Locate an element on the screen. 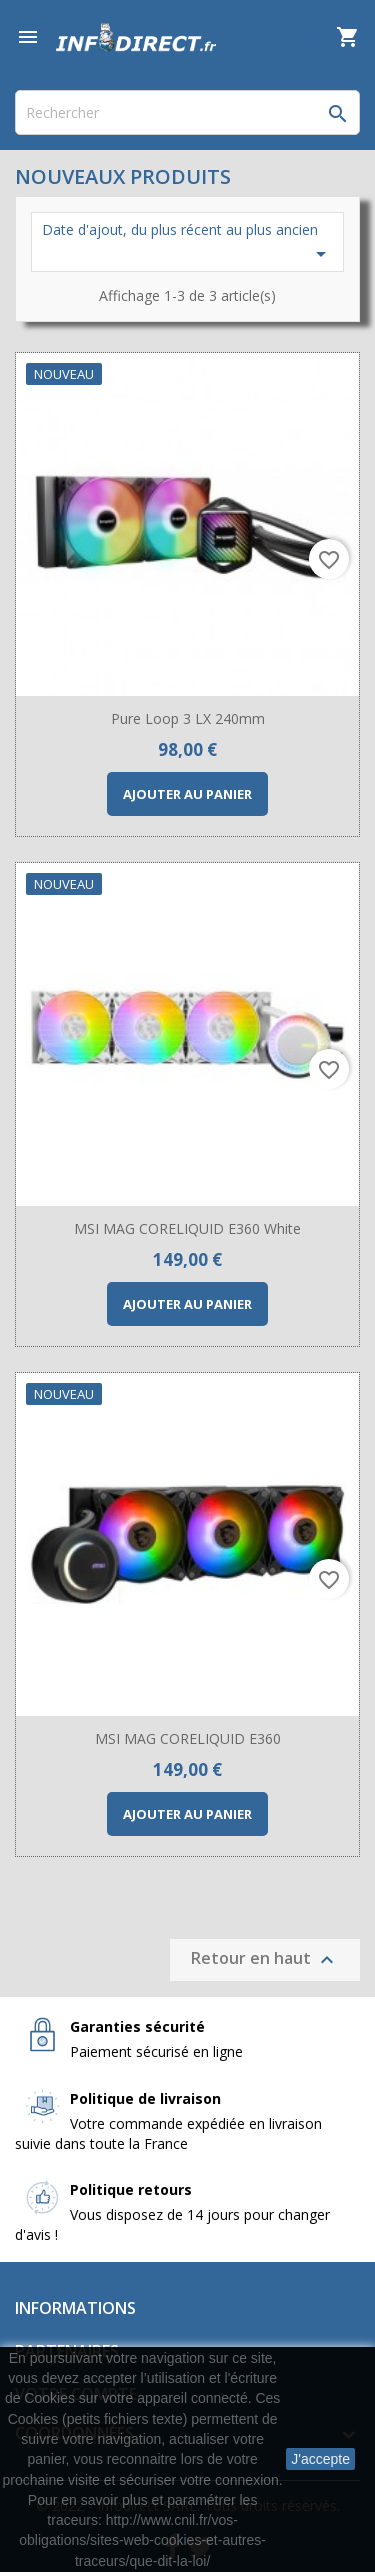  MSI MAG CORELIQUID E360 is located at coordinates (188, 1738).